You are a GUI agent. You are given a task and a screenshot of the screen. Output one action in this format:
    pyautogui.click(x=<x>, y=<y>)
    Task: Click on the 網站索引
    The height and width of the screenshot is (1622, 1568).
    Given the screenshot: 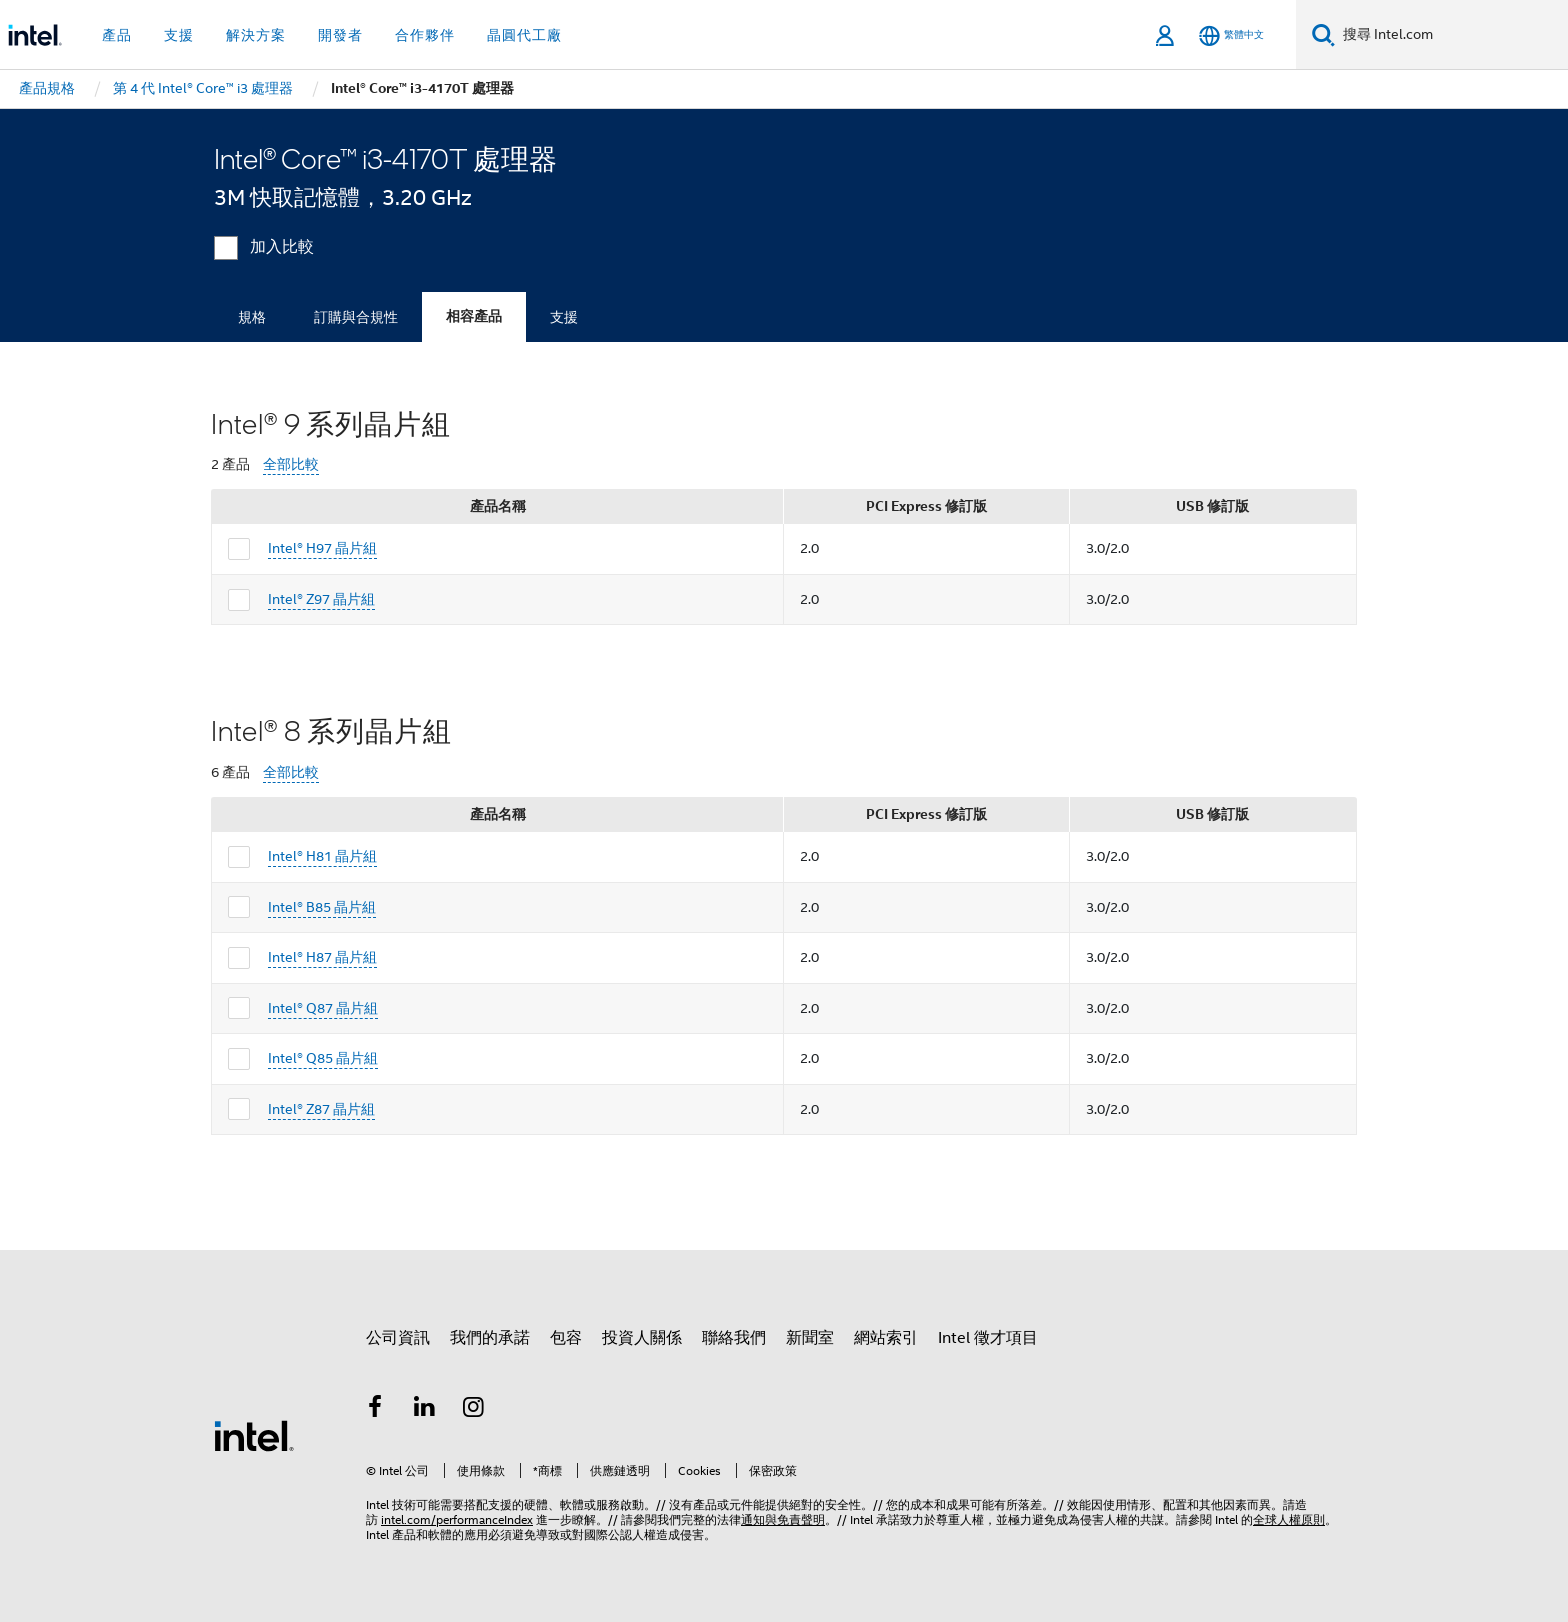 What is the action you would take?
    pyautogui.click(x=886, y=1338)
    